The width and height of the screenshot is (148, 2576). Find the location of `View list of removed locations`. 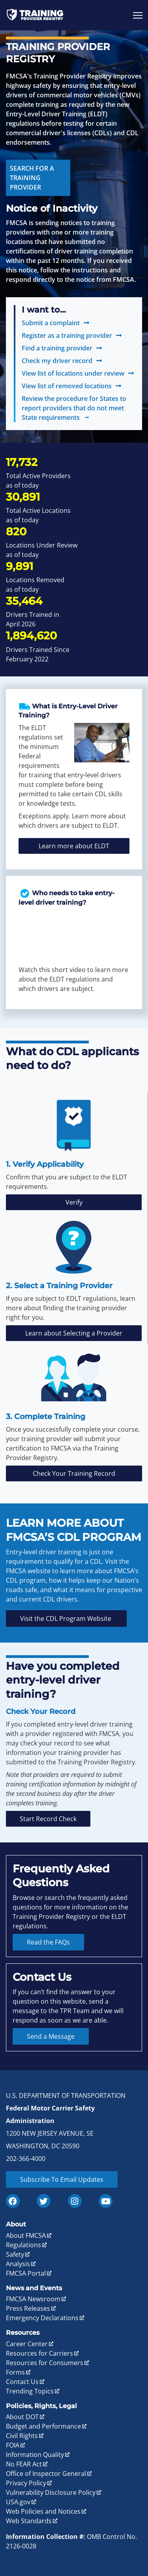

View list of removed locations is located at coordinates (67, 386).